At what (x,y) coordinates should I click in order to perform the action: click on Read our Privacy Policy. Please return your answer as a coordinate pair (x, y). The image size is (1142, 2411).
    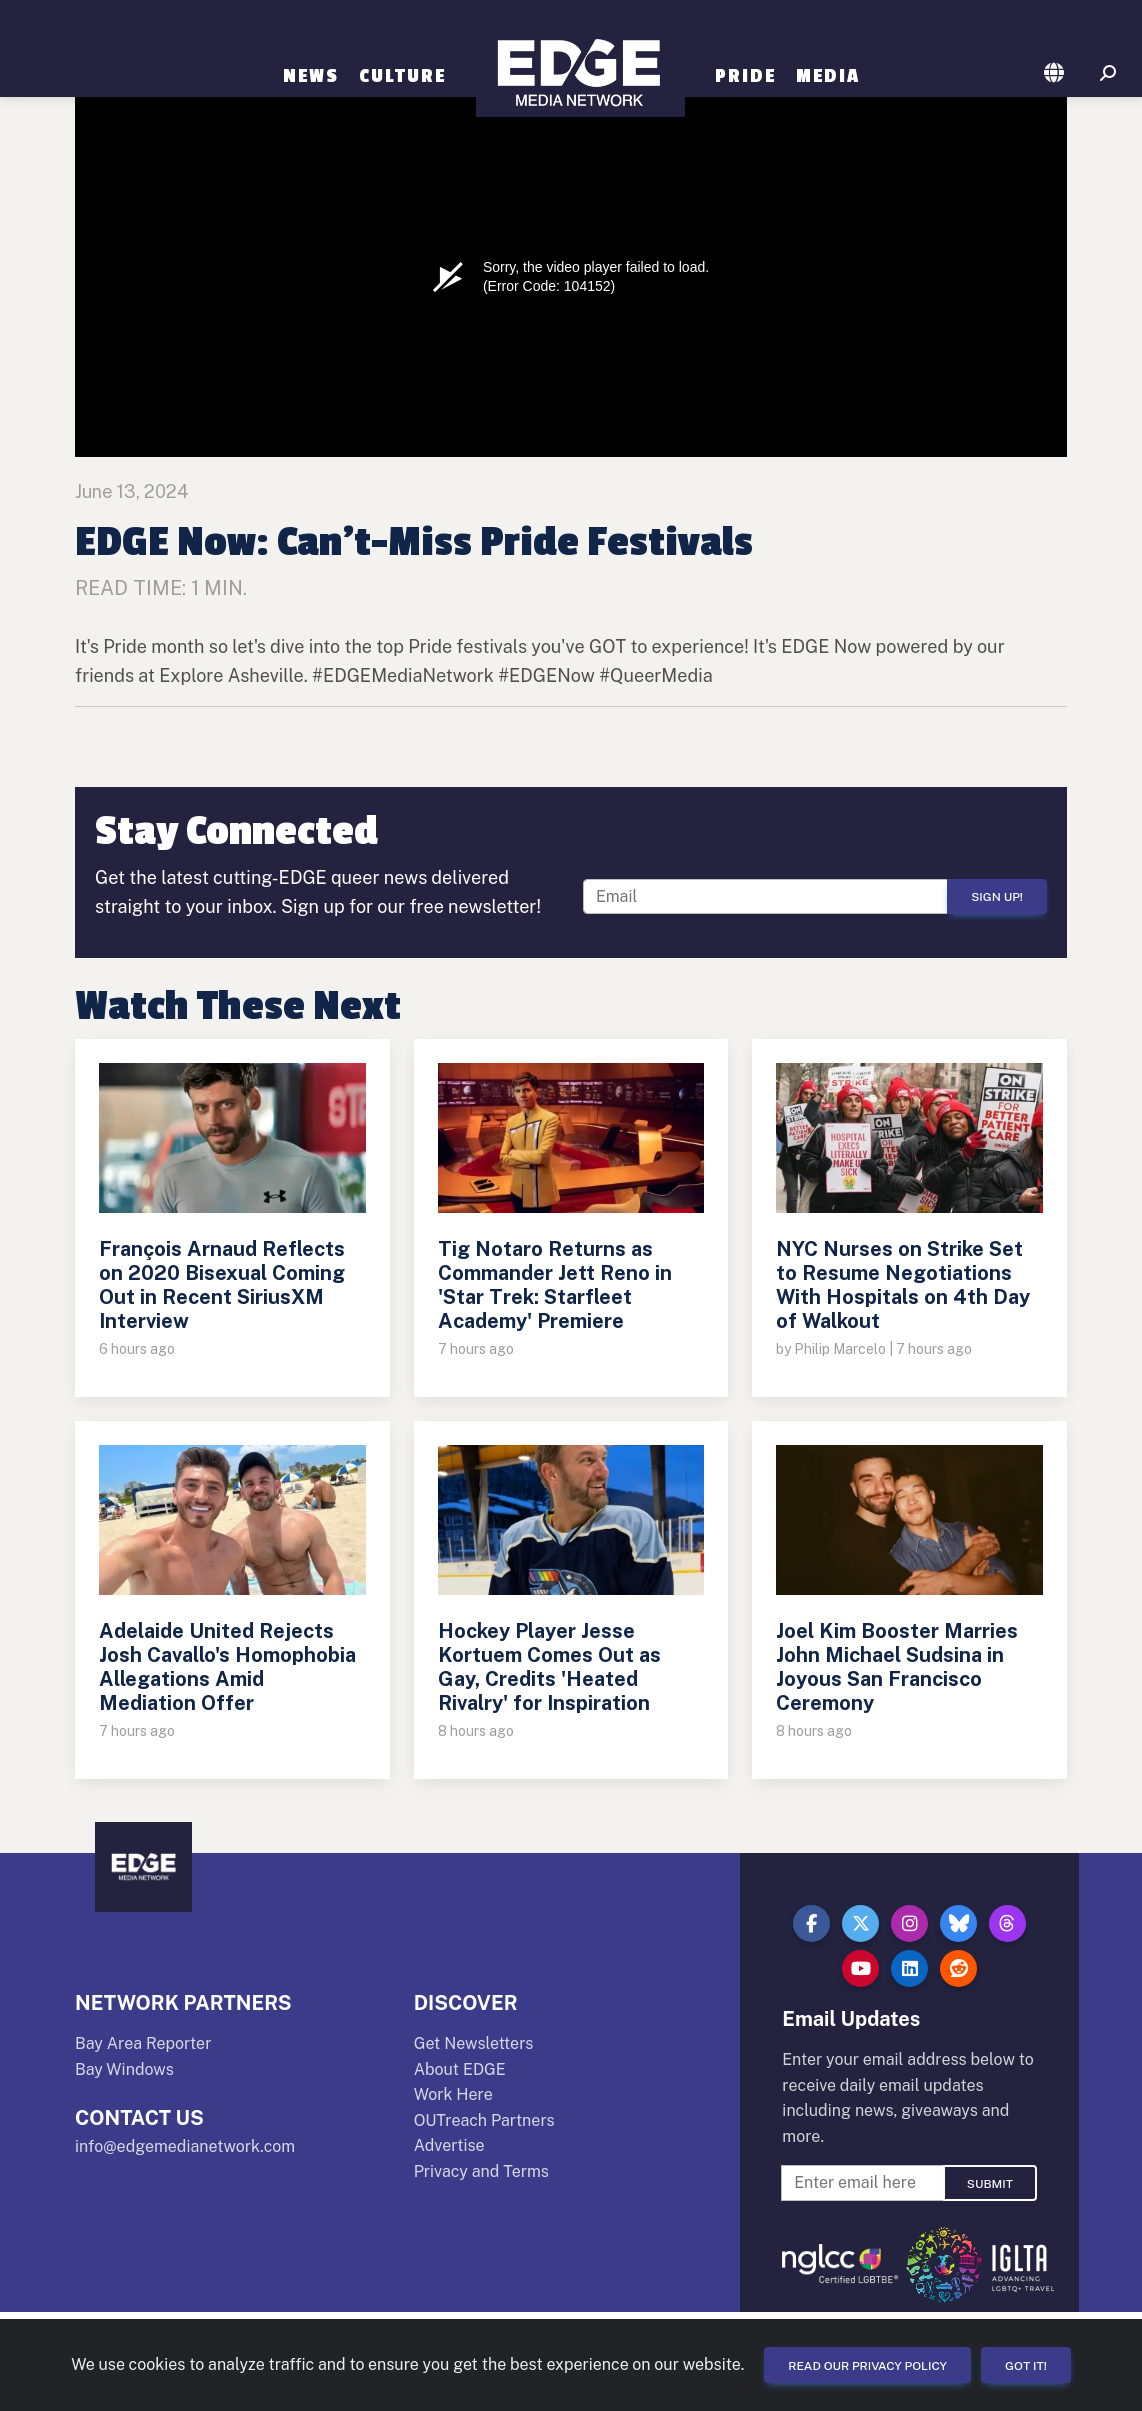
    Looking at the image, I should click on (867, 2366).